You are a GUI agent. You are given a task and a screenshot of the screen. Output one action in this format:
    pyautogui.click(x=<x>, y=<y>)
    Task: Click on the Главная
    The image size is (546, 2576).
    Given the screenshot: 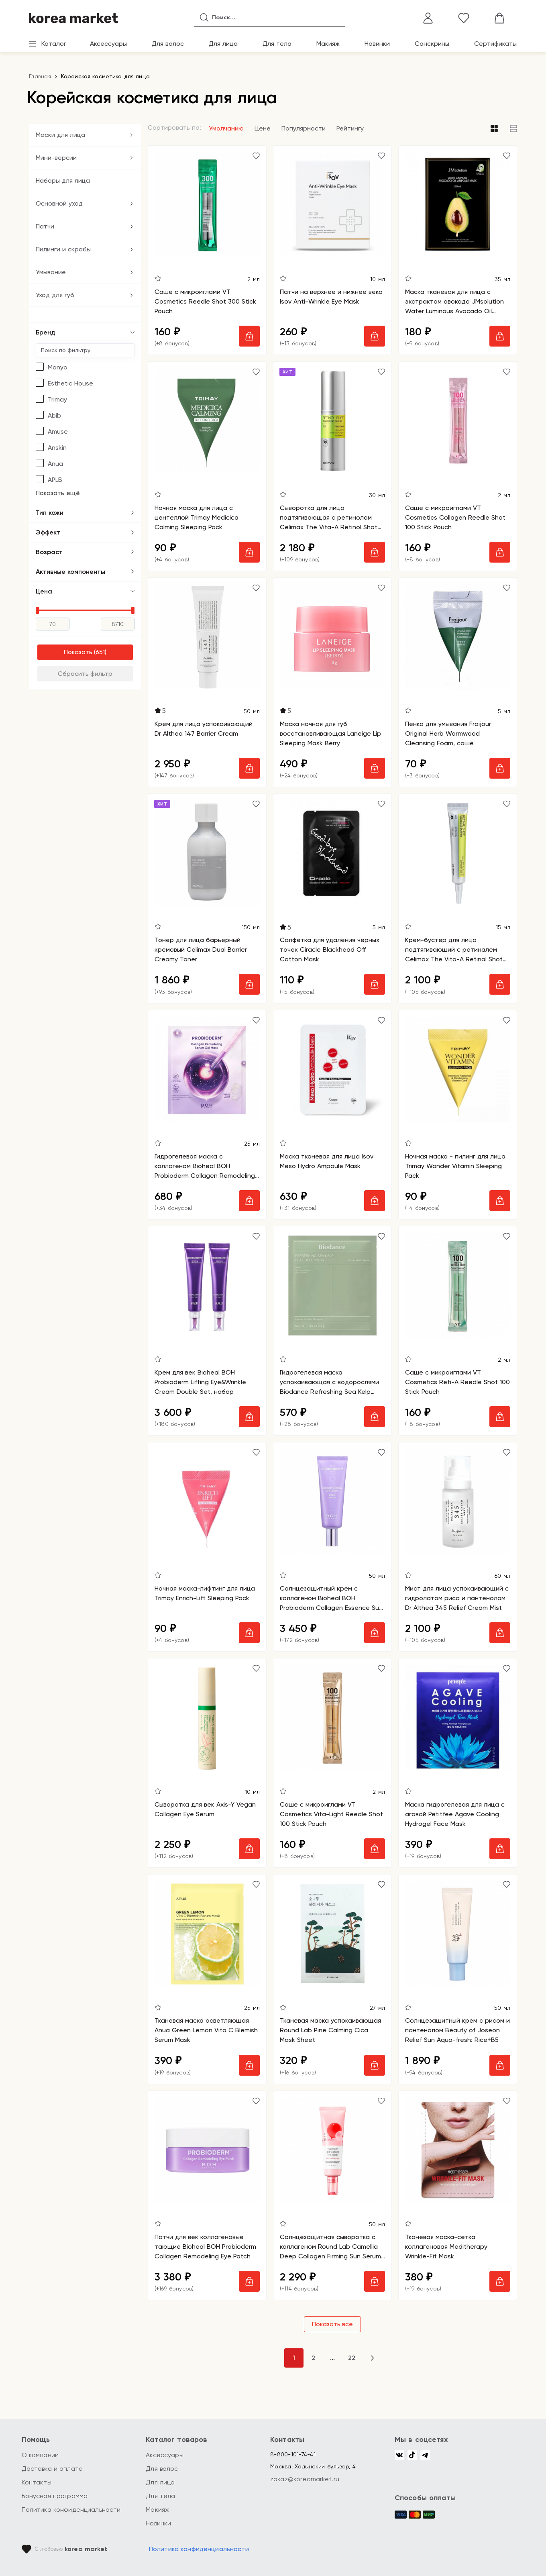 What is the action you would take?
    pyautogui.click(x=40, y=76)
    